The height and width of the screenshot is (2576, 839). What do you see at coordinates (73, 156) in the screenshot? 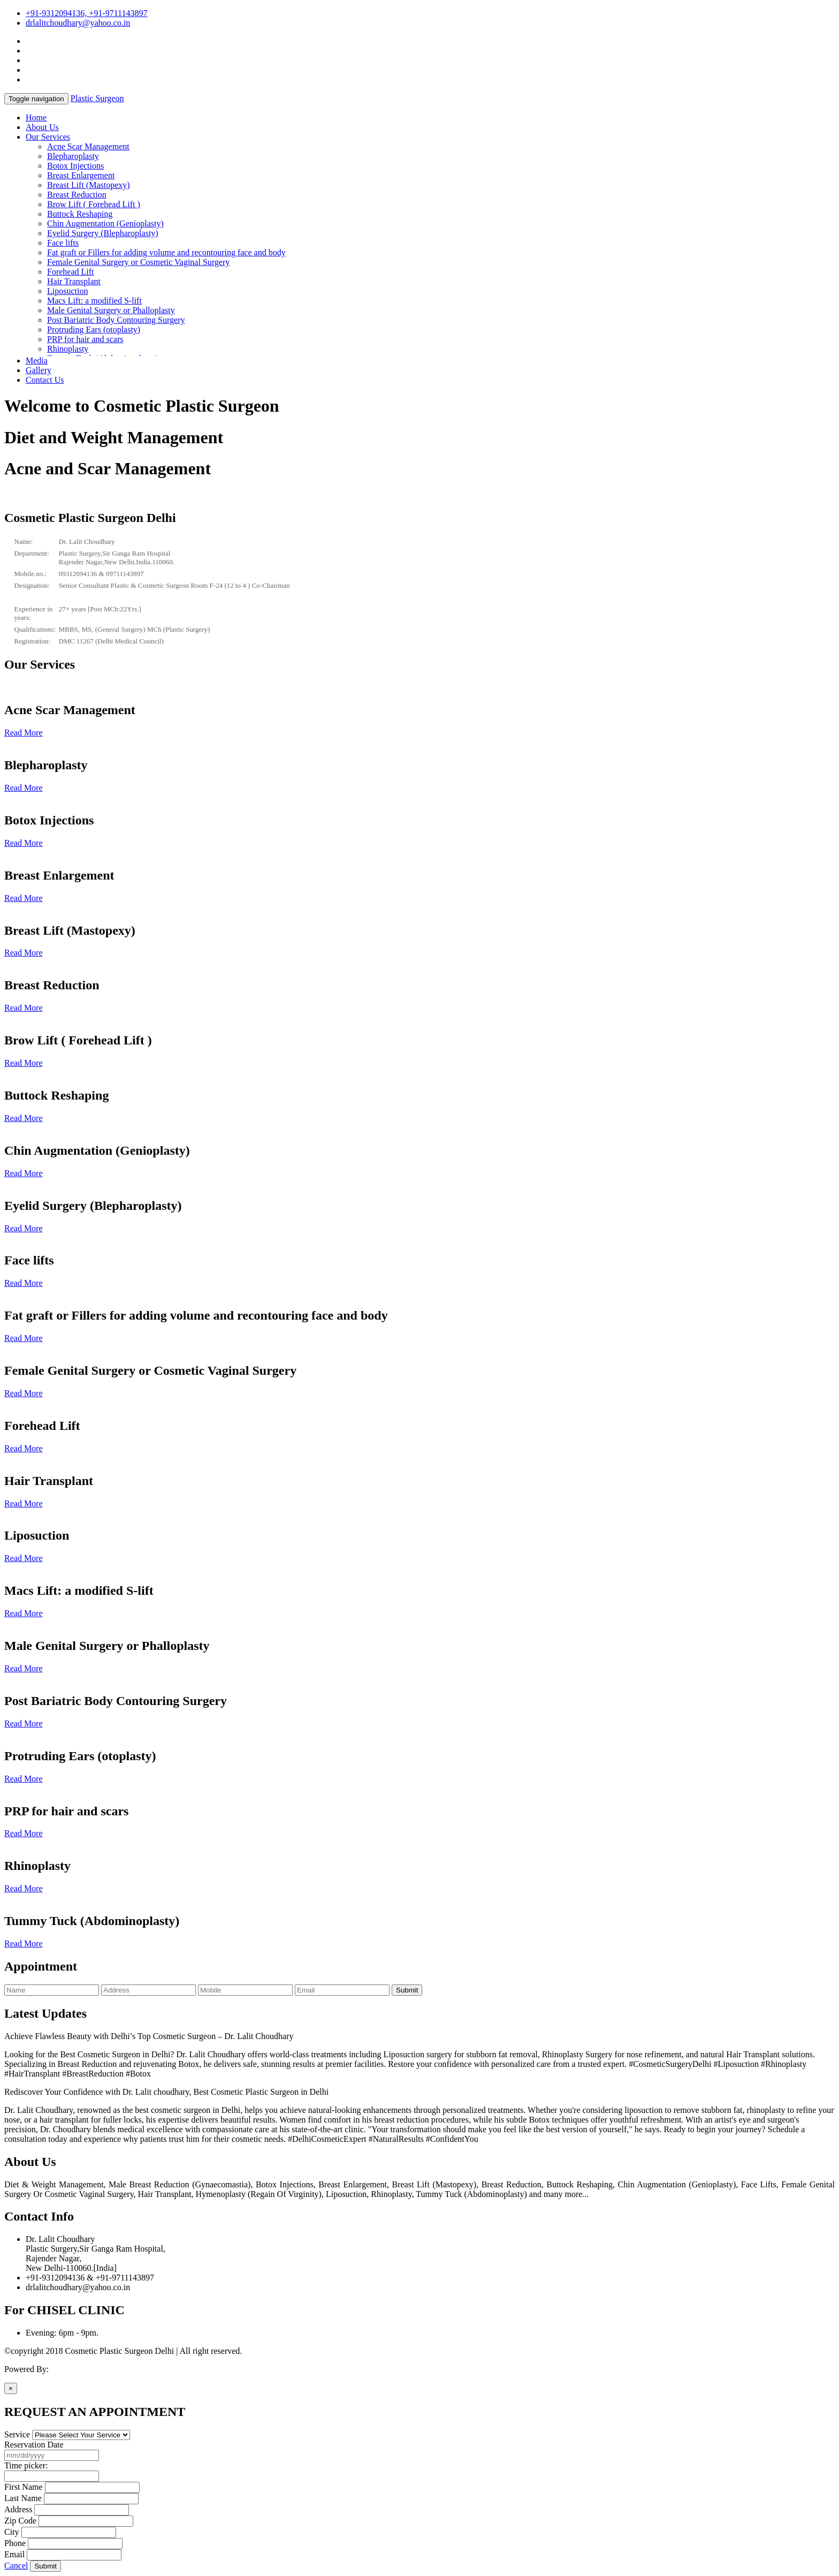
I see `Blepharoplasty` at bounding box center [73, 156].